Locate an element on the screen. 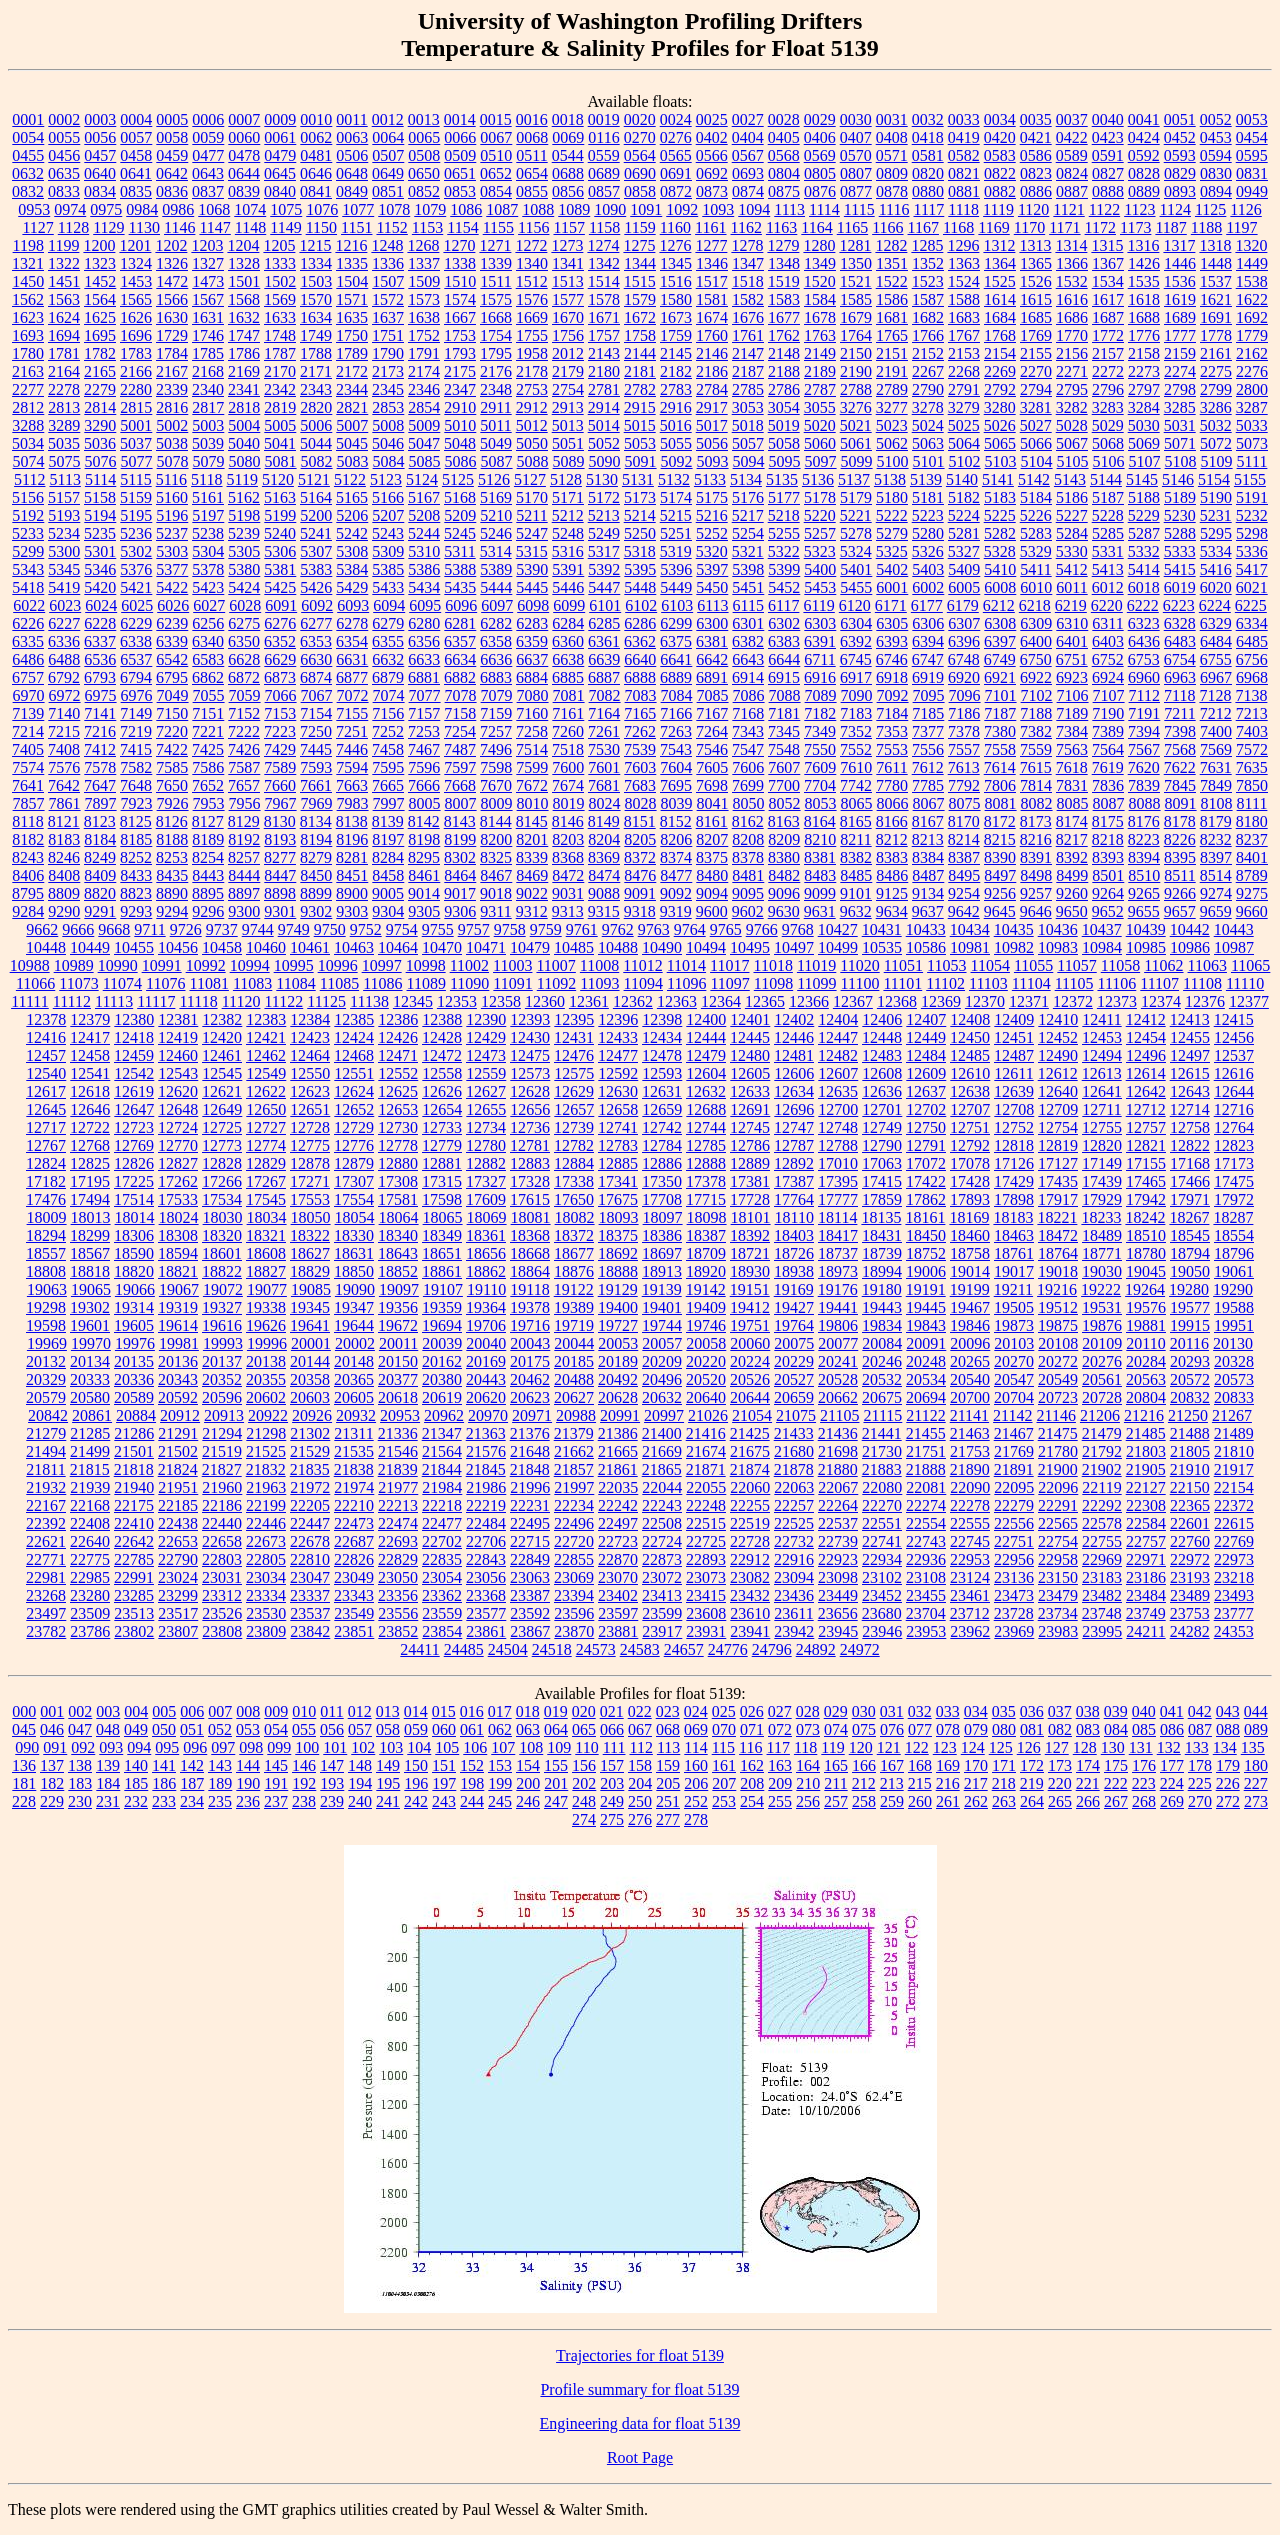 The width and height of the screenshot is (1280, 2535). 11084 is located at coordinates (295, 983).